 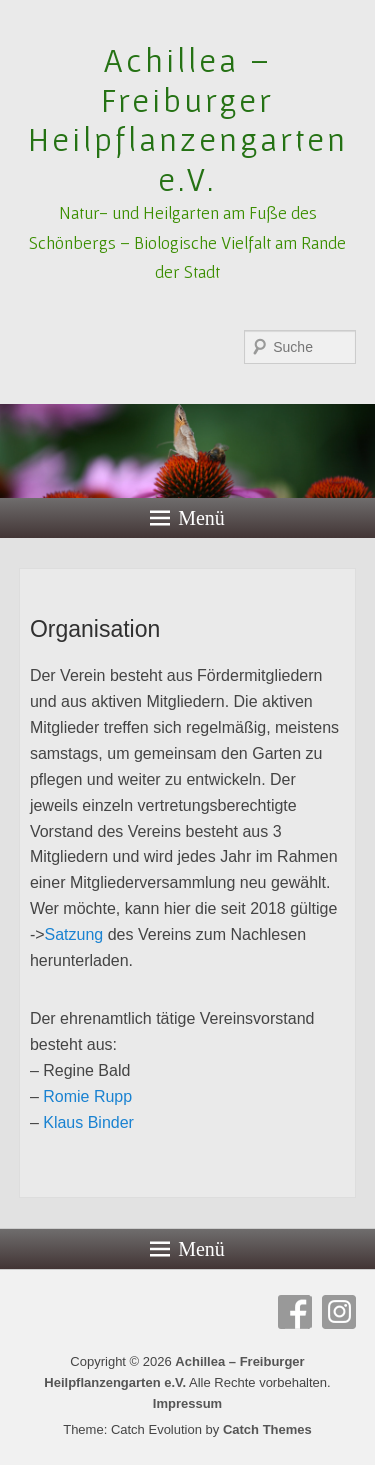 What do you see at coordinates (87, 1096) in the screenshot?
I see `Romie Rupp` at bounding box center [87, 1096].